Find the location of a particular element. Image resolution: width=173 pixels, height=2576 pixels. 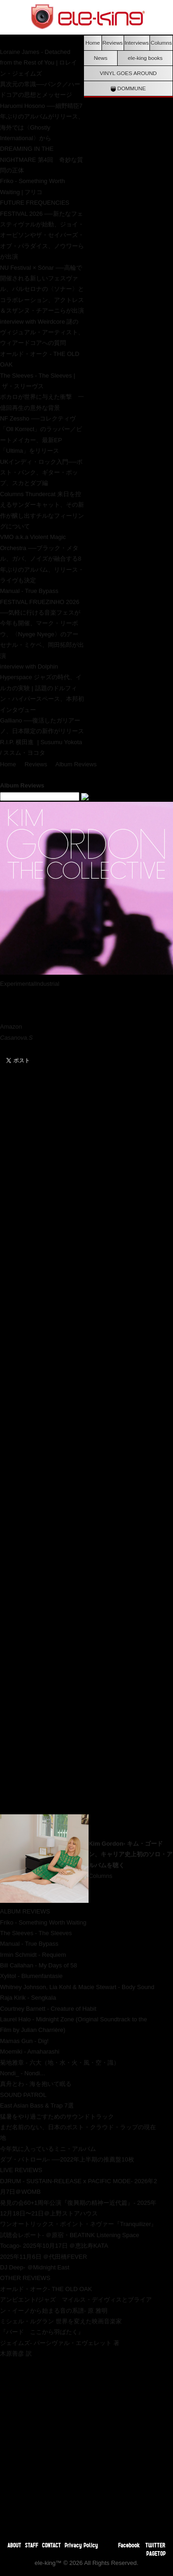

interview with Dolphin Hyperspace ジャズの時代、イルカの実験 | 話題のドルフィン・ハイパースペース、本邦初インタヴュー is located at coordinates (42, 688).